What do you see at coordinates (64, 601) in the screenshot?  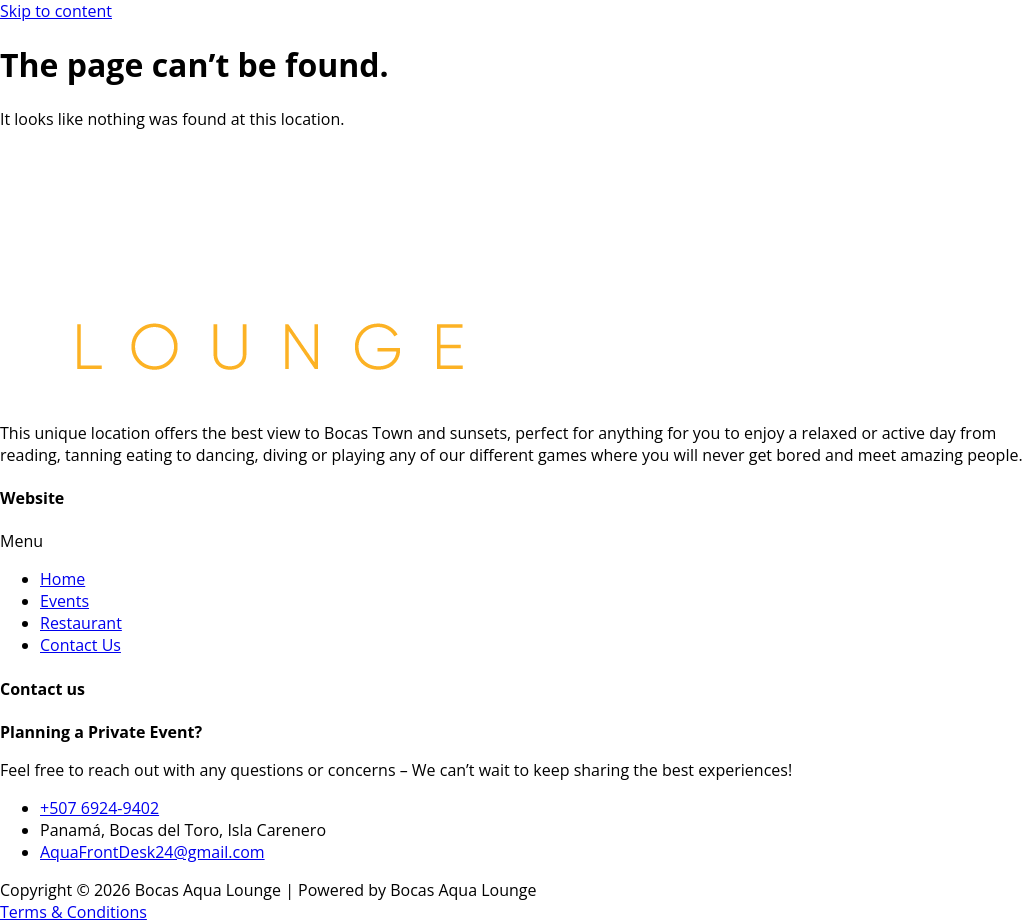 I see `Events` at bounding box center [64, 601].